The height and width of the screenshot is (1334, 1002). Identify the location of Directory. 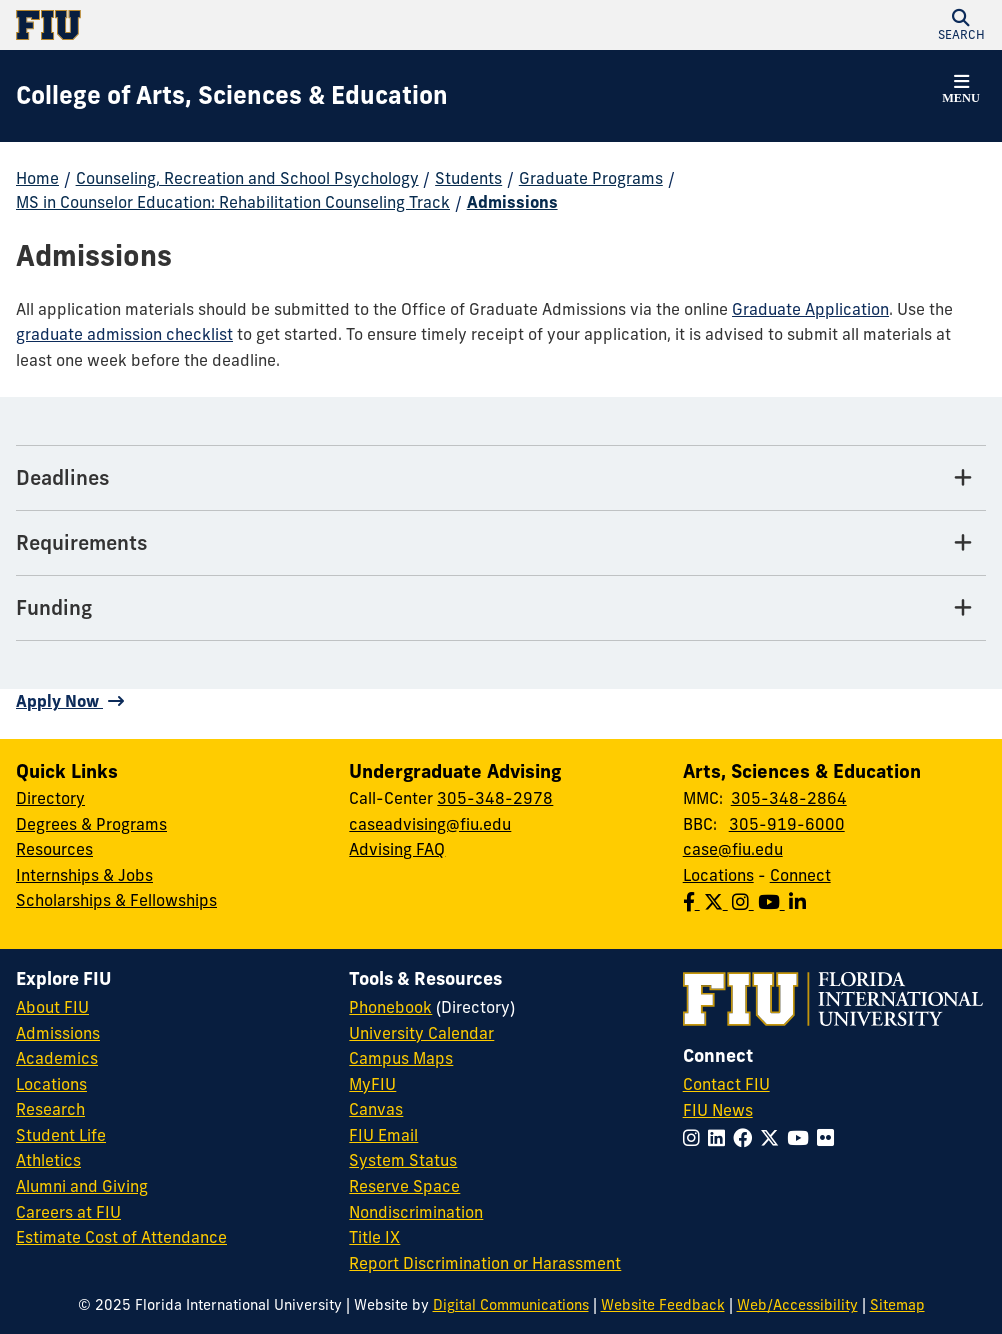
(50, 798).